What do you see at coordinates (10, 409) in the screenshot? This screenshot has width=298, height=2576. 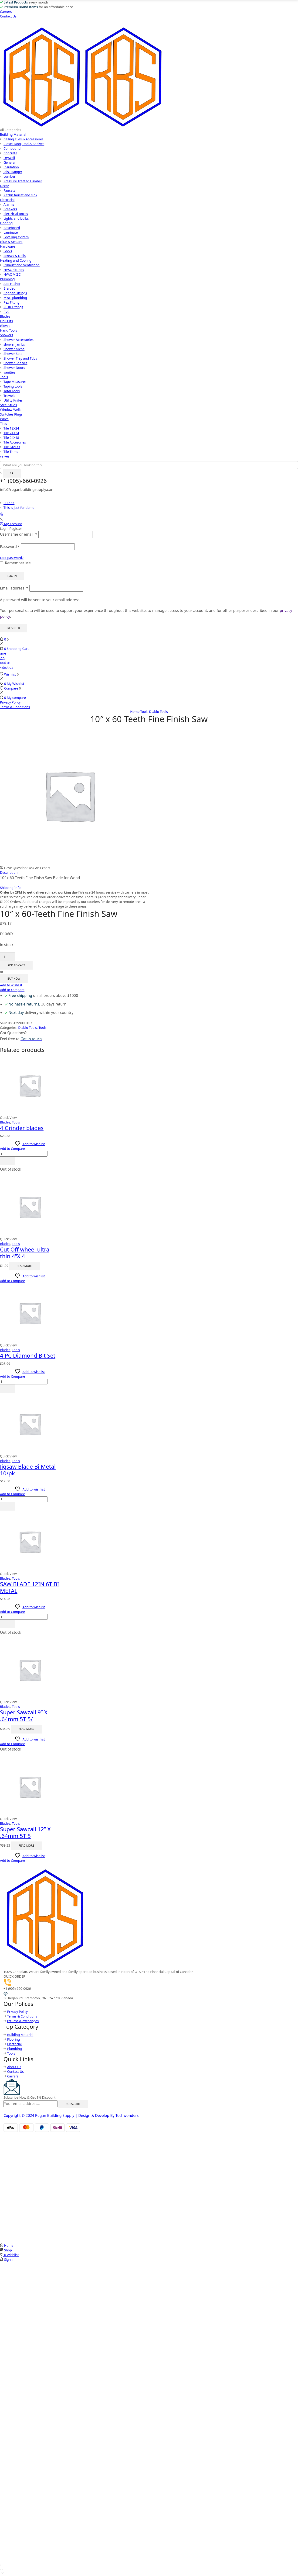 I see `Window Wells` at bounding box center [10, 409].